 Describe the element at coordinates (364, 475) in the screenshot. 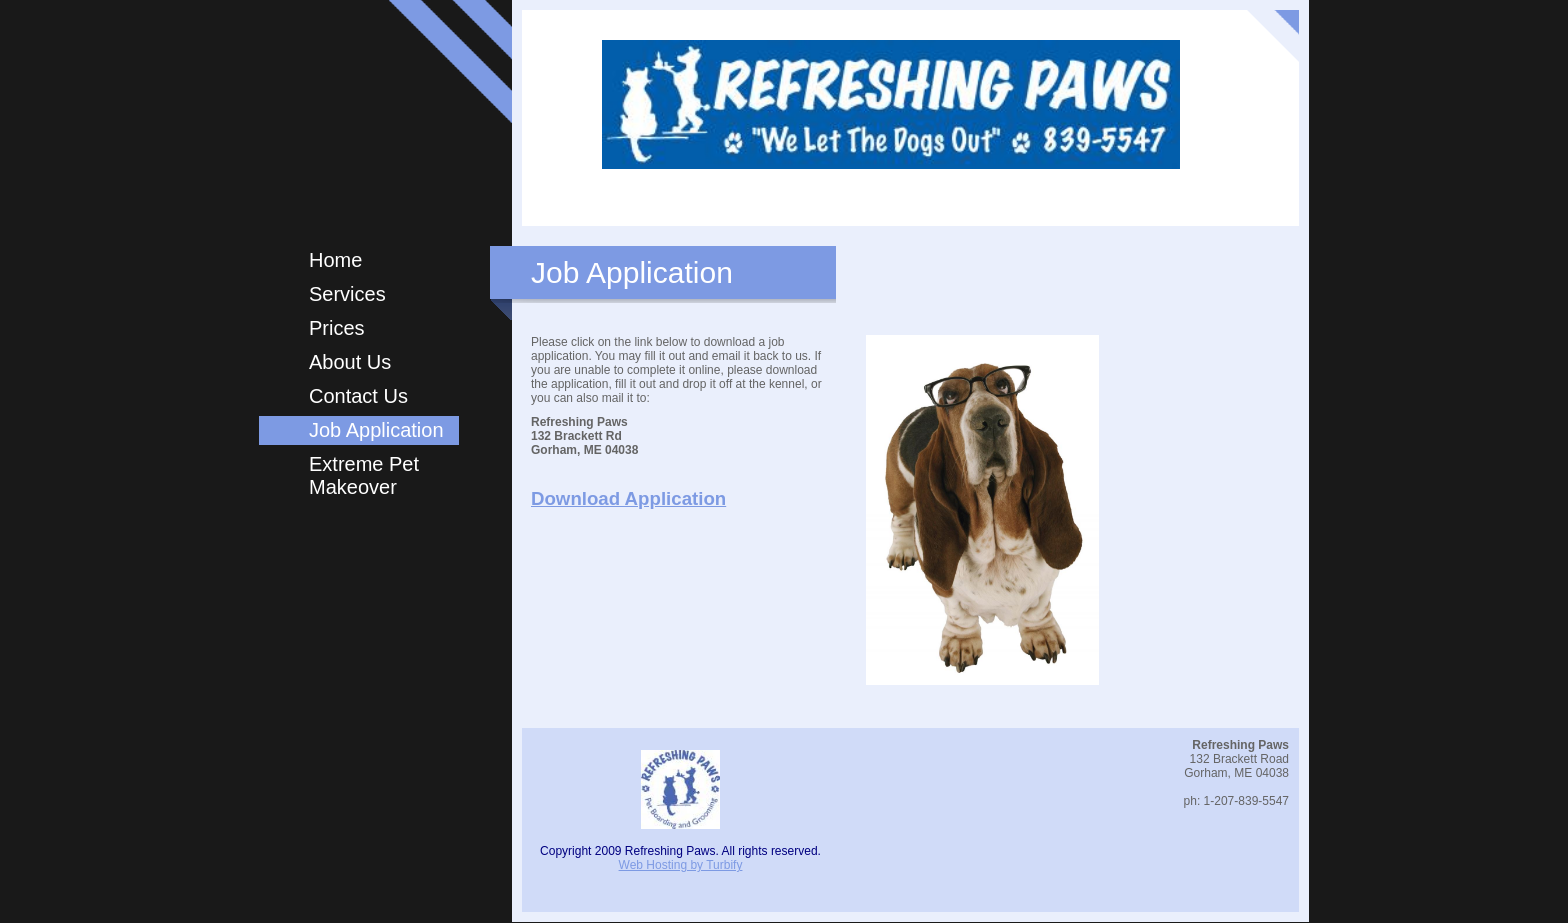

I see `Extreme Pet Makeover` at that location.